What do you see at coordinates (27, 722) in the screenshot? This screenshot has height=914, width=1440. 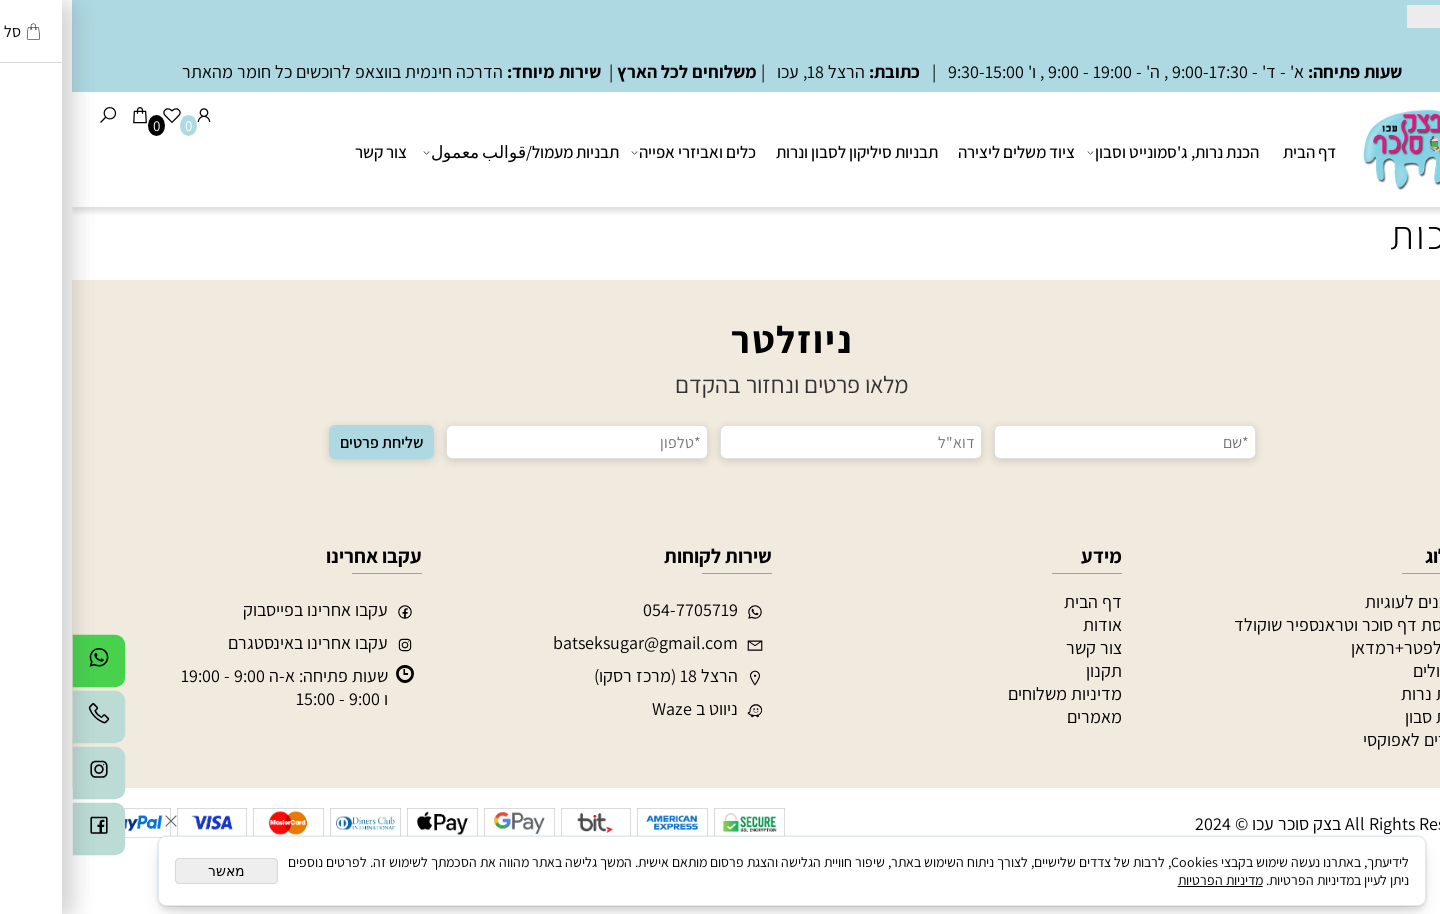 I see `[Phone]` at bounding box center [27, 722].